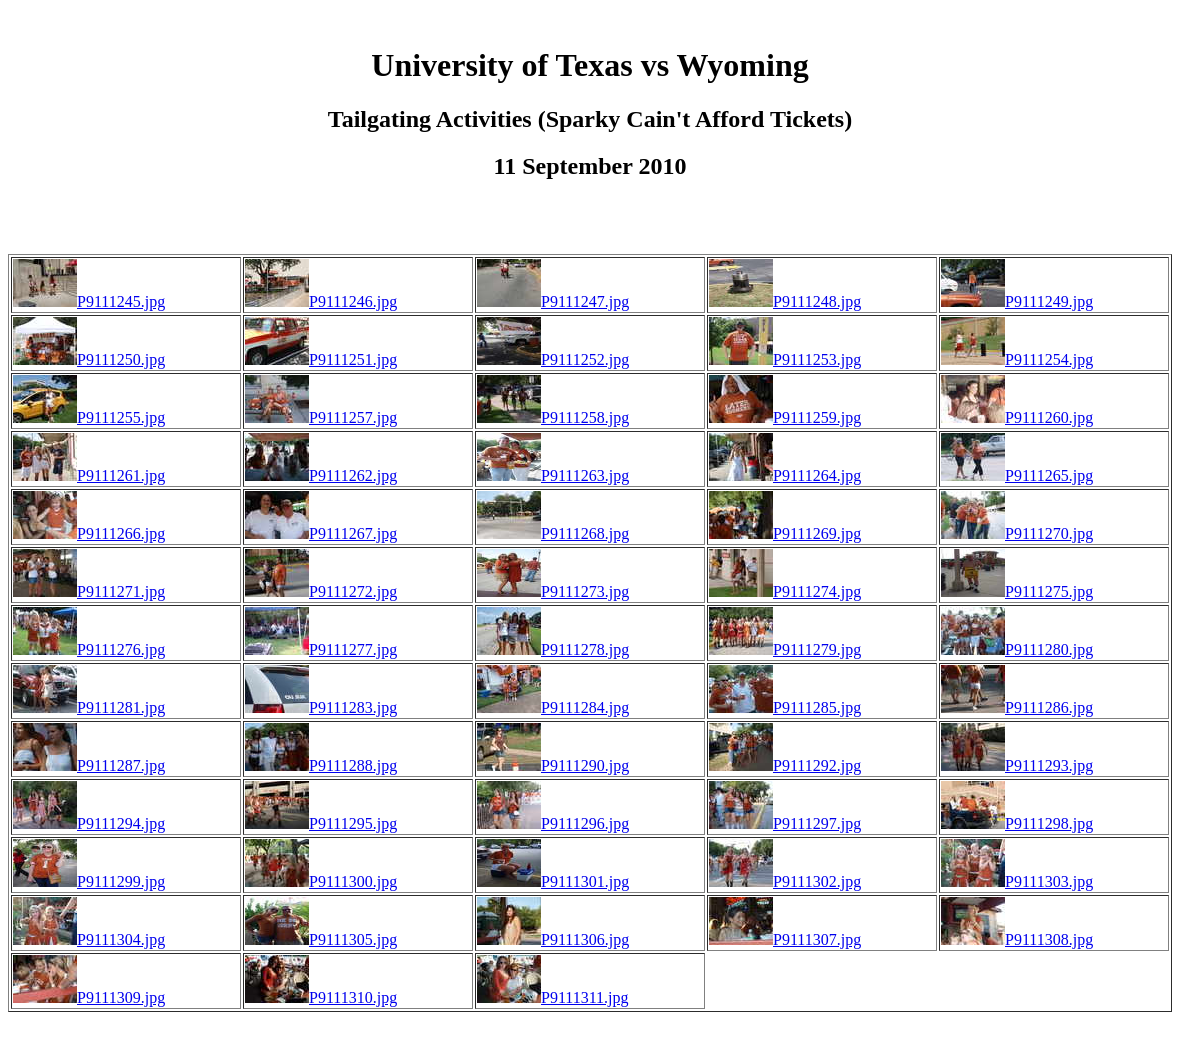 This screenshot has height=1038, width=1180. Describe the element at coordinates (89, 881) in the screenshot. I see `P9111299.jpg` at that location.